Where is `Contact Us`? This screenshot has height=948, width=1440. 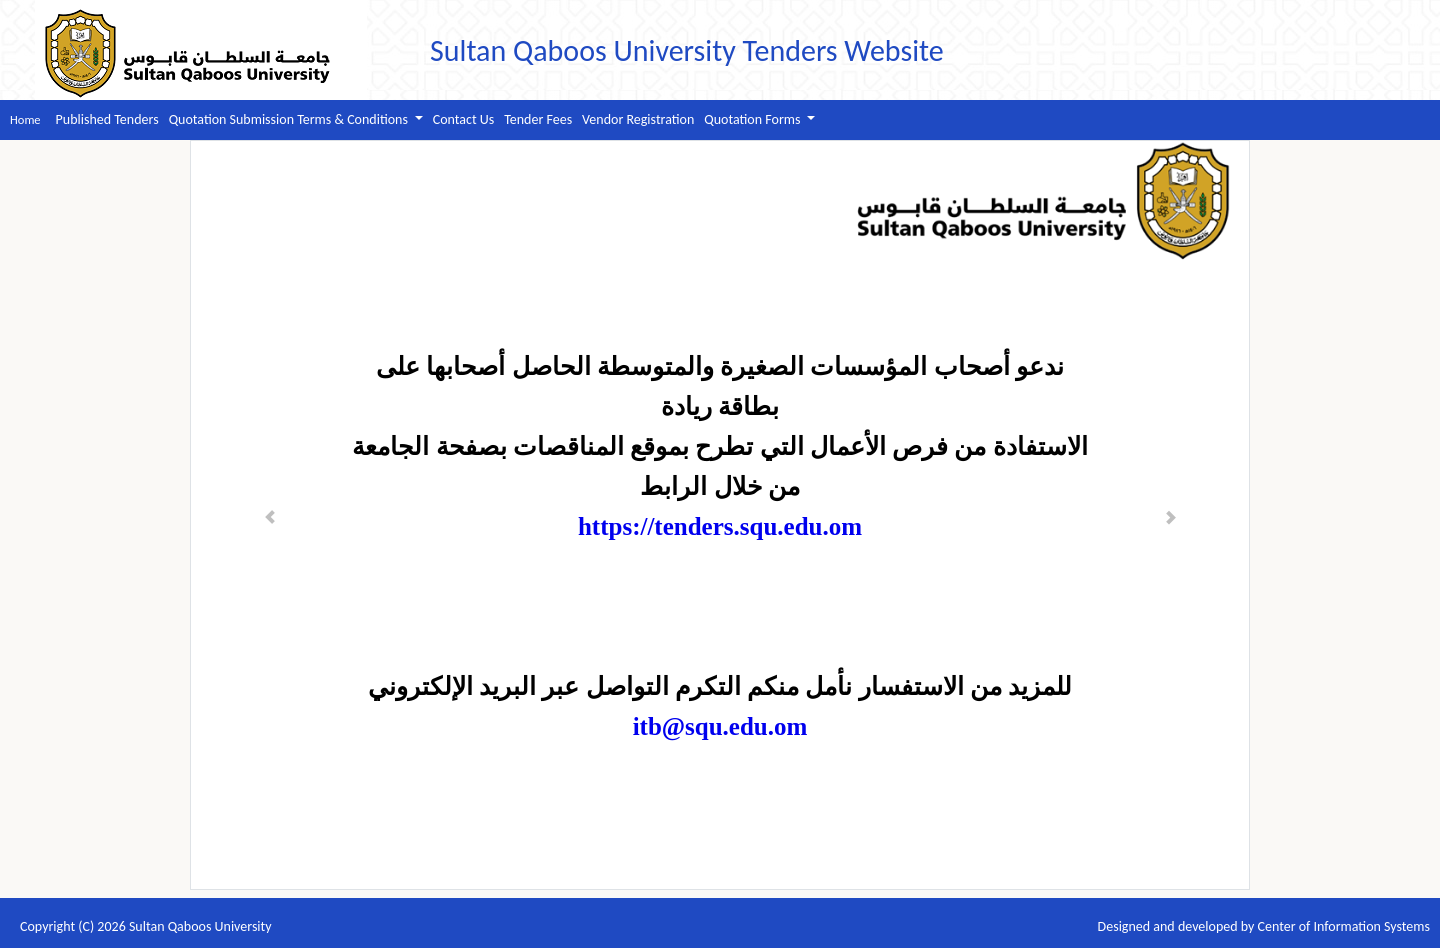
Contact Us is located at coordinates (464, 119).